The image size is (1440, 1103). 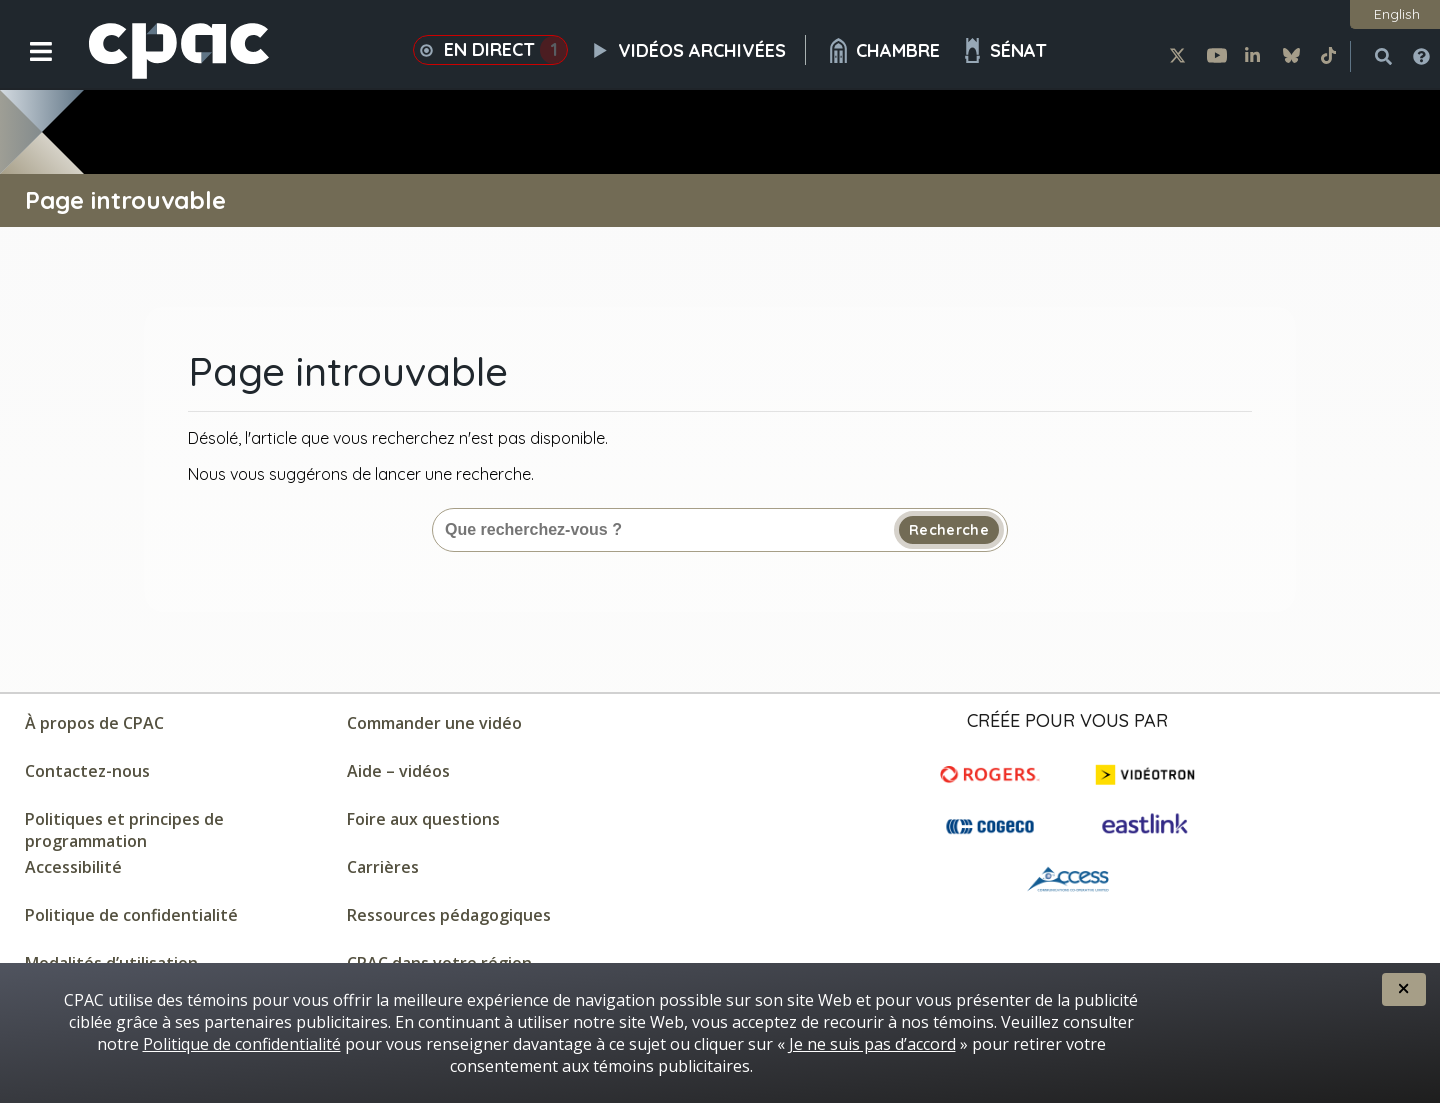 What do you see at coordinates (124, 830) in the screenshot?
I see `Politiques et principes de programmation` at bounding box center [124, 830].